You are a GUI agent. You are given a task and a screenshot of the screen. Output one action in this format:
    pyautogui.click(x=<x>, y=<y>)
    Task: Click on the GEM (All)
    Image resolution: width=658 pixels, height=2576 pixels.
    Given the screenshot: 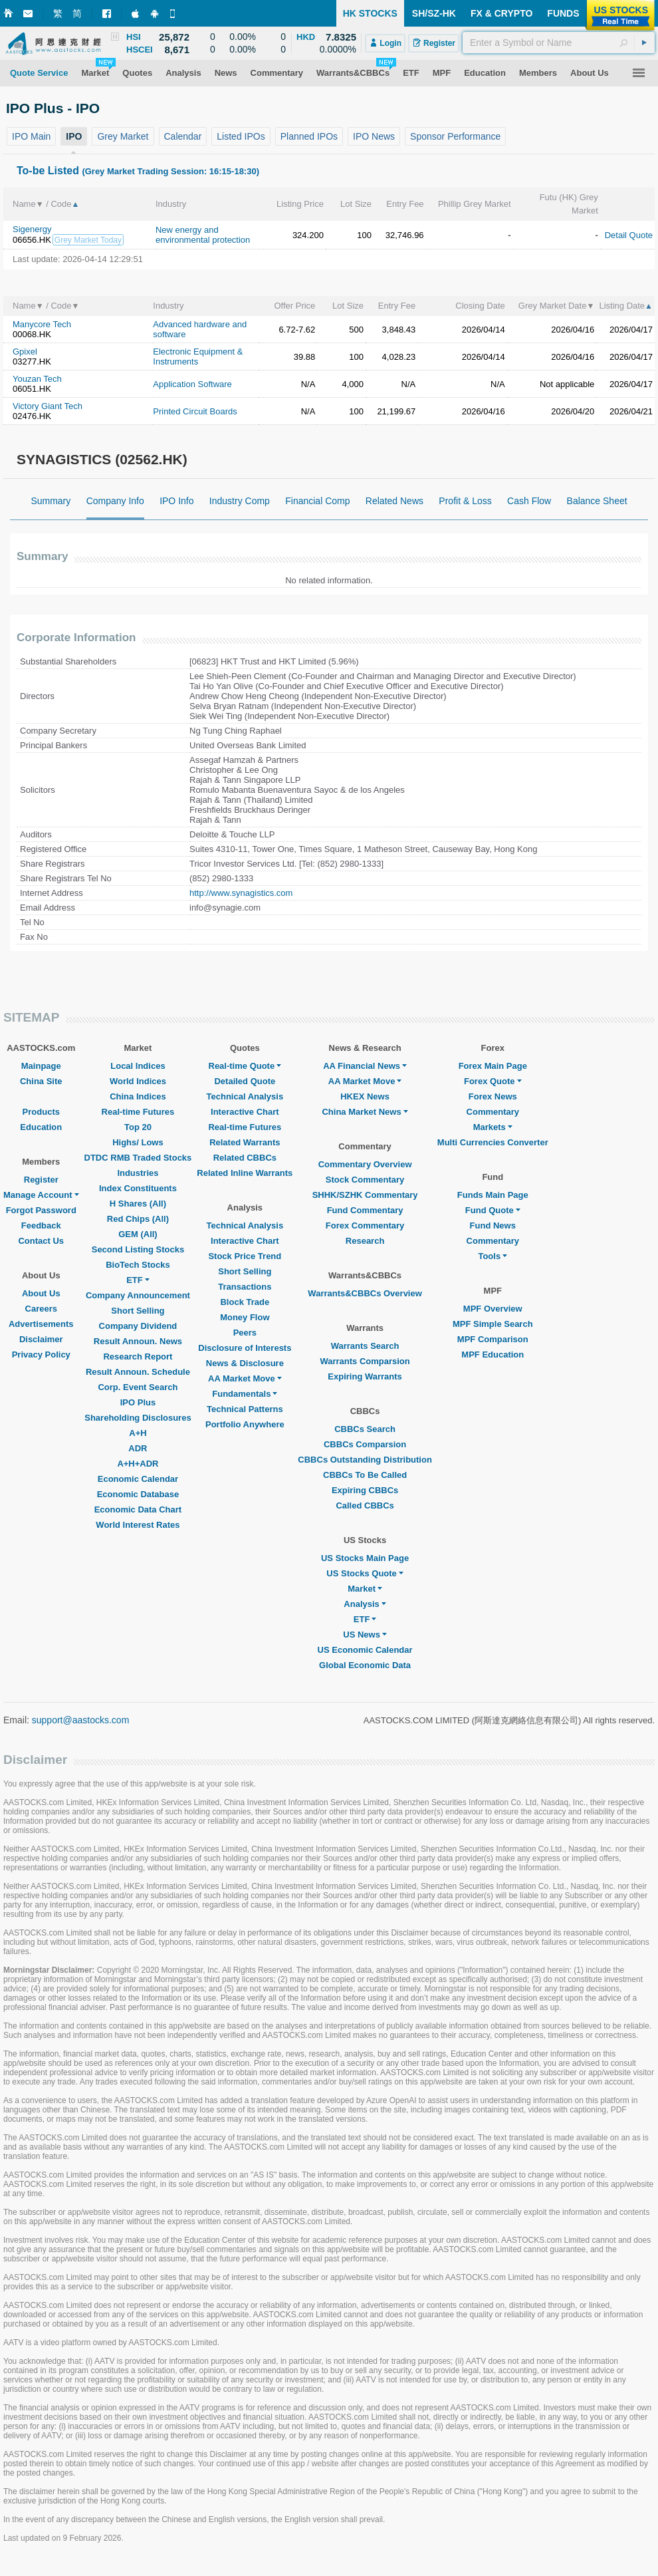 What is the action you would take?
    pyautogui.click(x=138, y=1234)
    